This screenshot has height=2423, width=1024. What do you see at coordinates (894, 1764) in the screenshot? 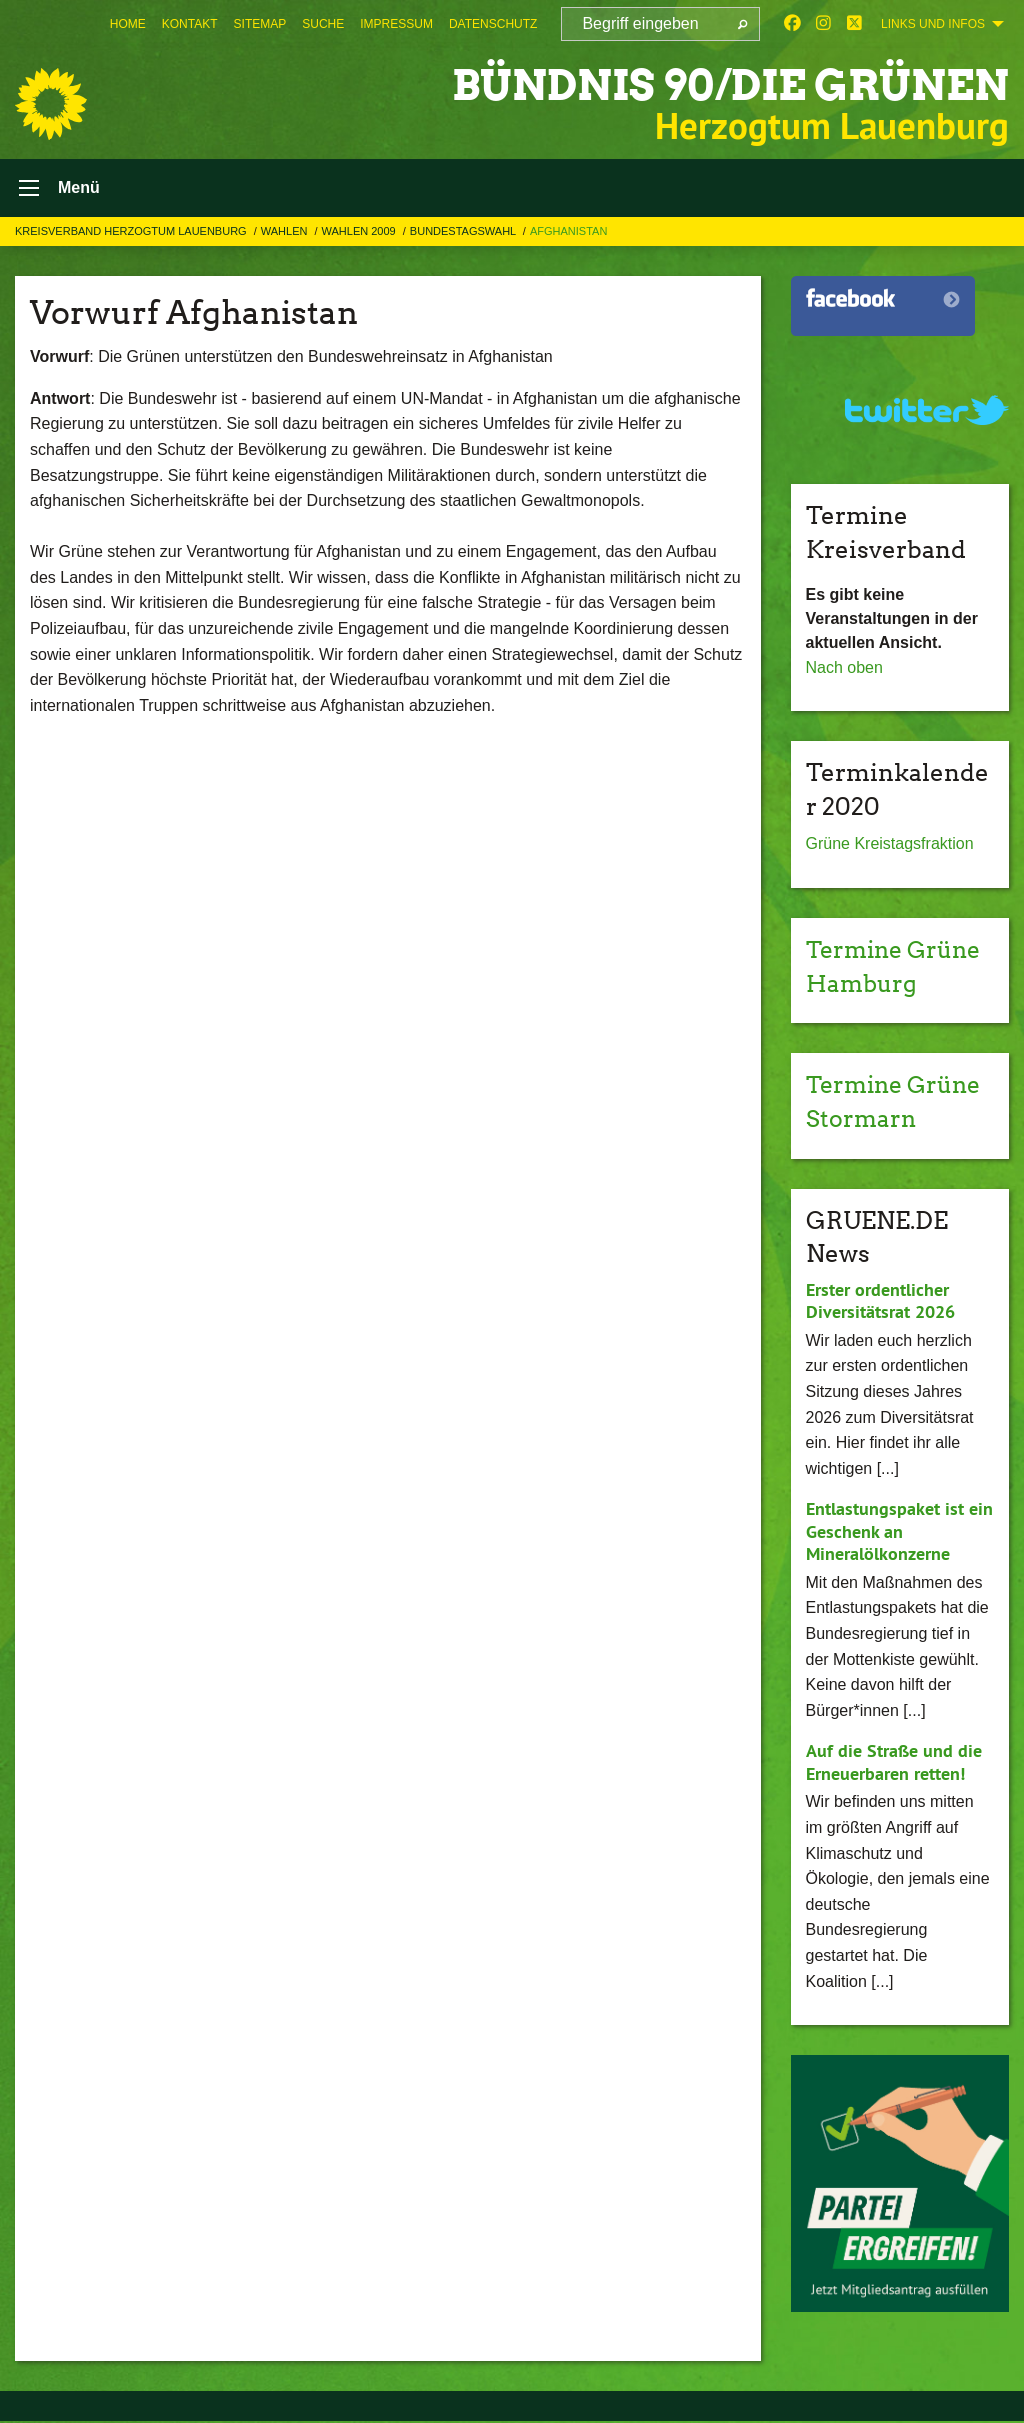
I see `Auf die Straße und die Erneuerbaren retten!` at bounding box center [894, 1764].